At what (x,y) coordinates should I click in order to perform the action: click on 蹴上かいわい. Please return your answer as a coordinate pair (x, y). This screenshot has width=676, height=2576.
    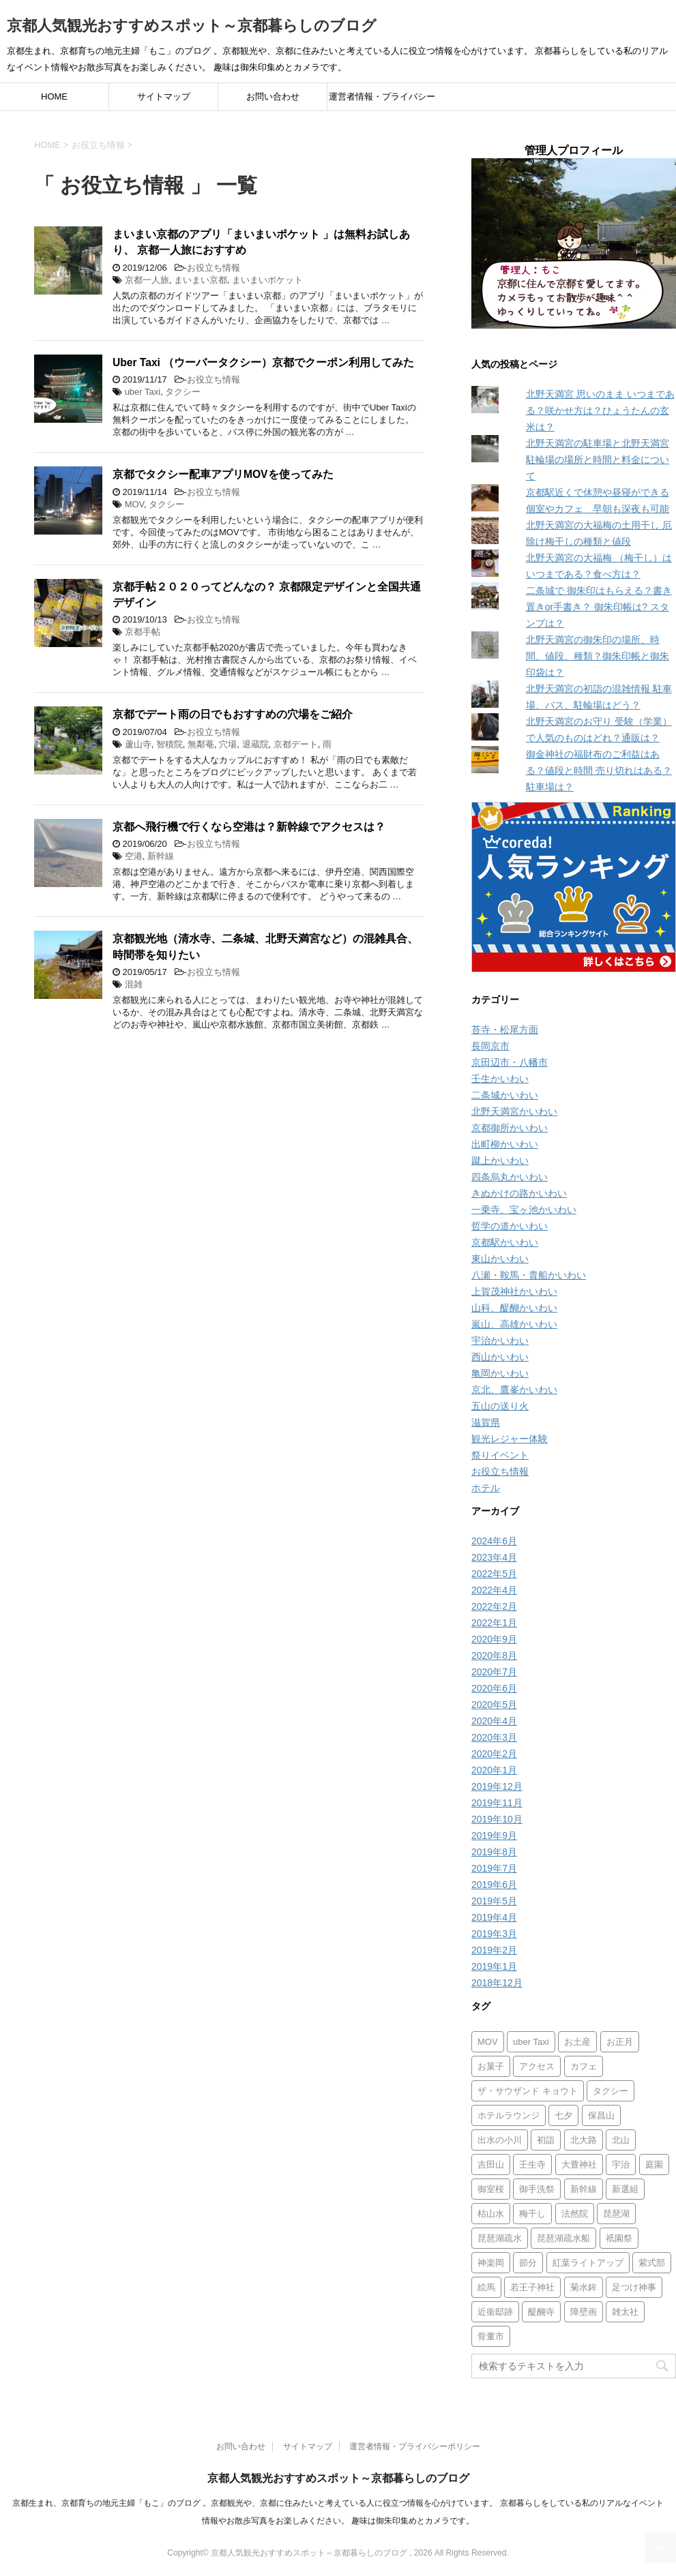
    Looking at the image, I should click on (500, 1160).